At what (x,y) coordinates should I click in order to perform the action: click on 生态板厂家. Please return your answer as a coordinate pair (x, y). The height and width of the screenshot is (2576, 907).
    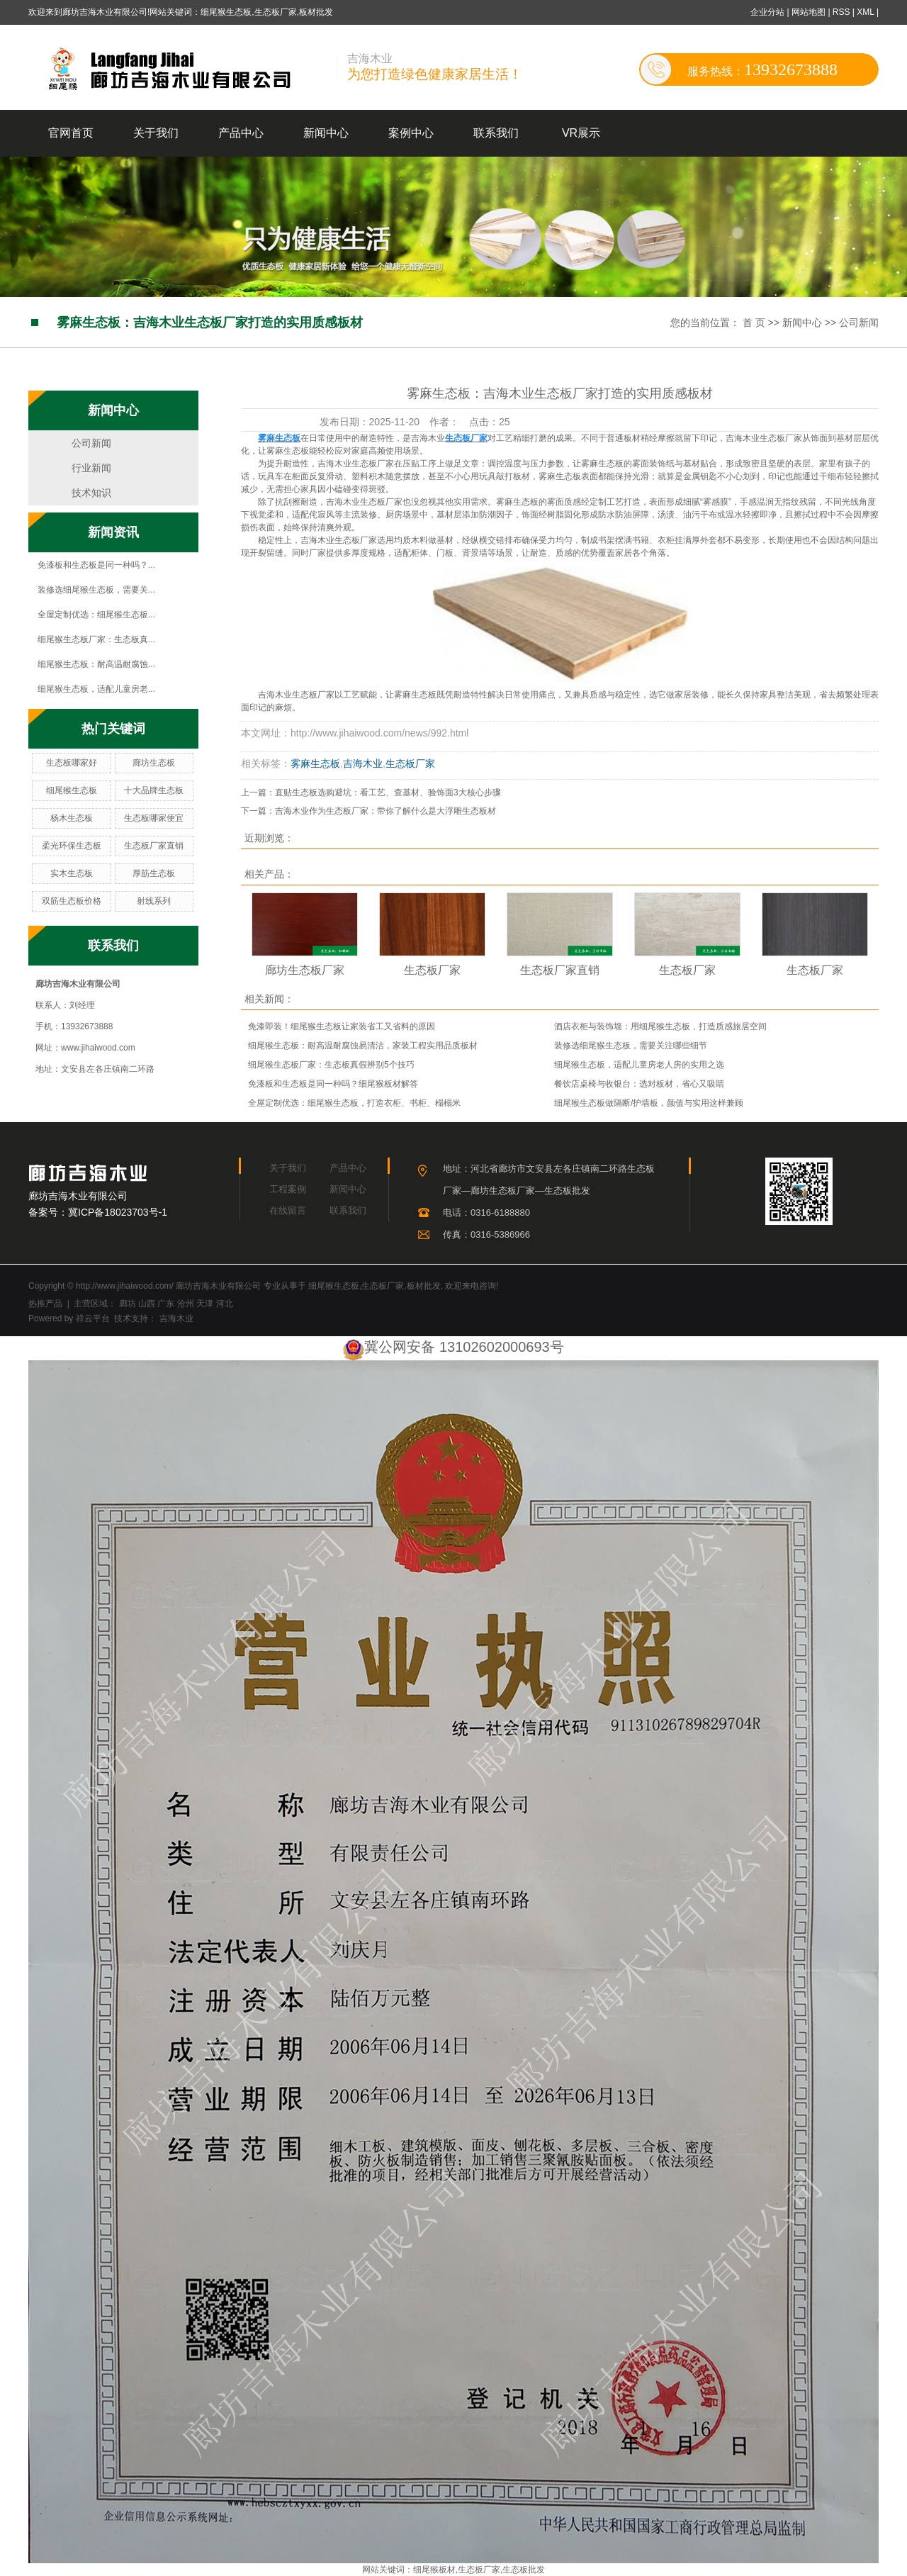
    Looking at the image, I should click on (410, 763).